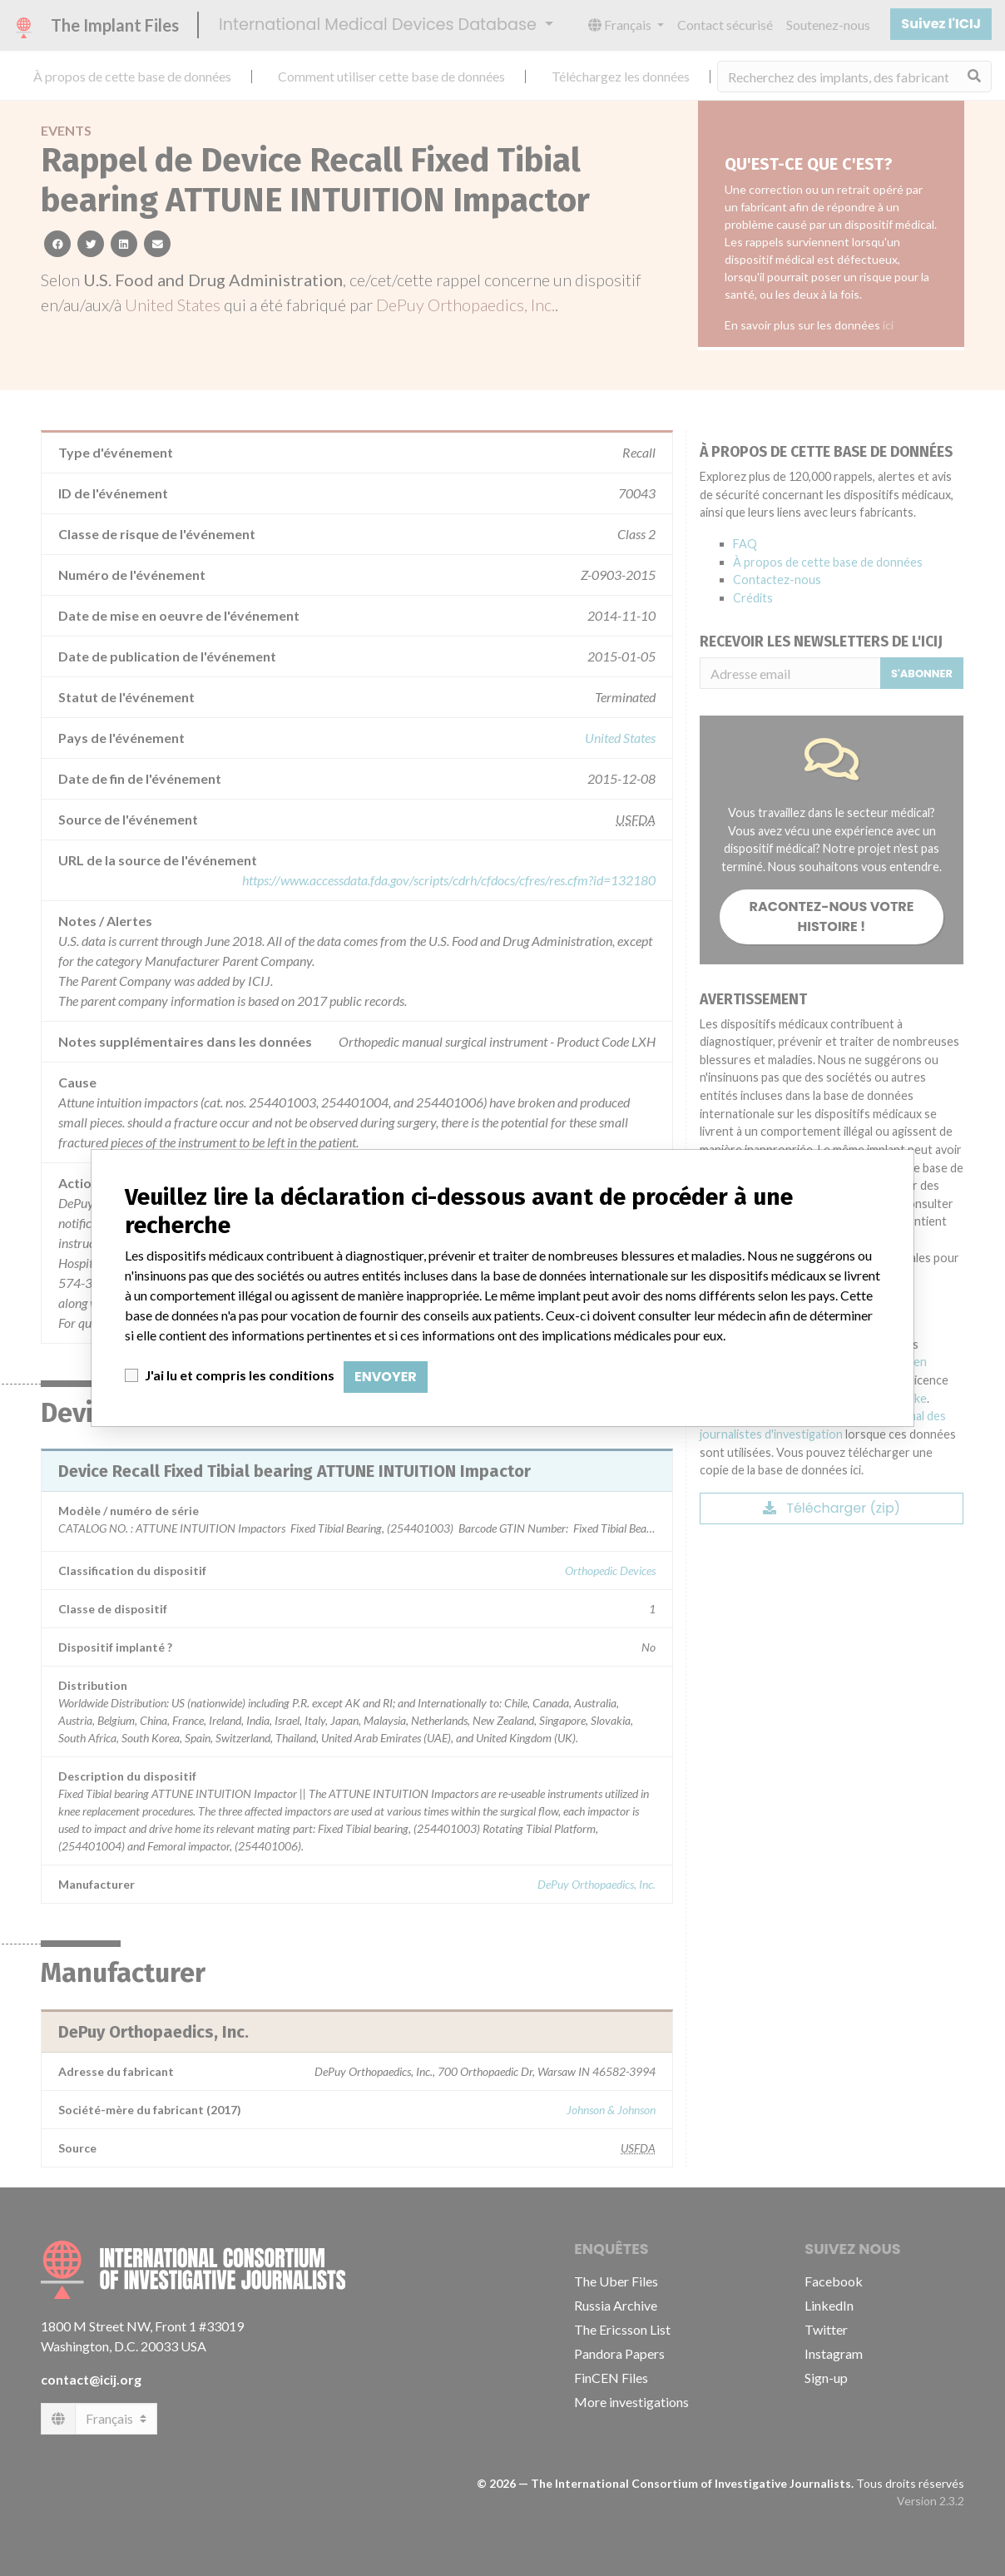 The width and height of the screenshot is (1005, 2576). What do you see at coordinates (385, 1376) in the screenshot?
I see `Envoyer` at bounding box center [385, 1376].